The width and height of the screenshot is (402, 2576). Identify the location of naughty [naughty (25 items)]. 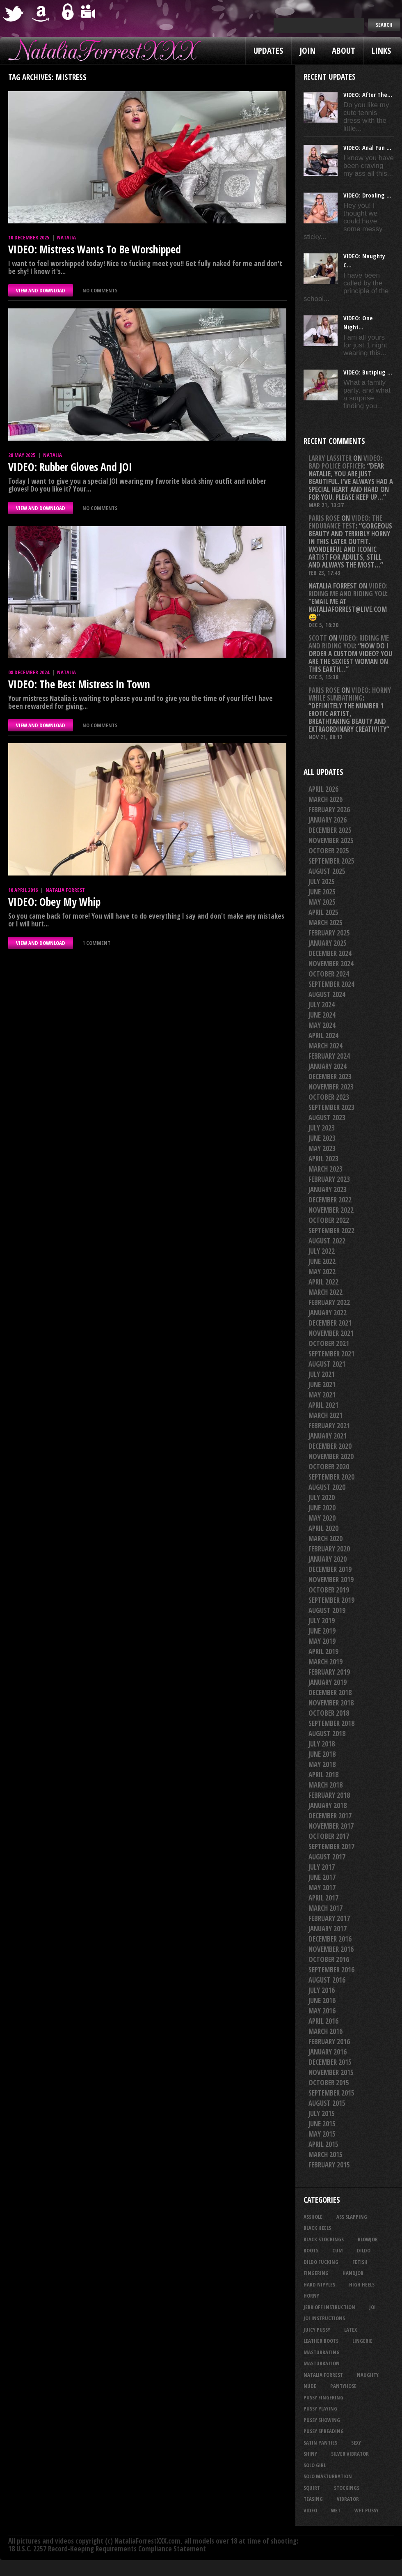
(368, 2374).